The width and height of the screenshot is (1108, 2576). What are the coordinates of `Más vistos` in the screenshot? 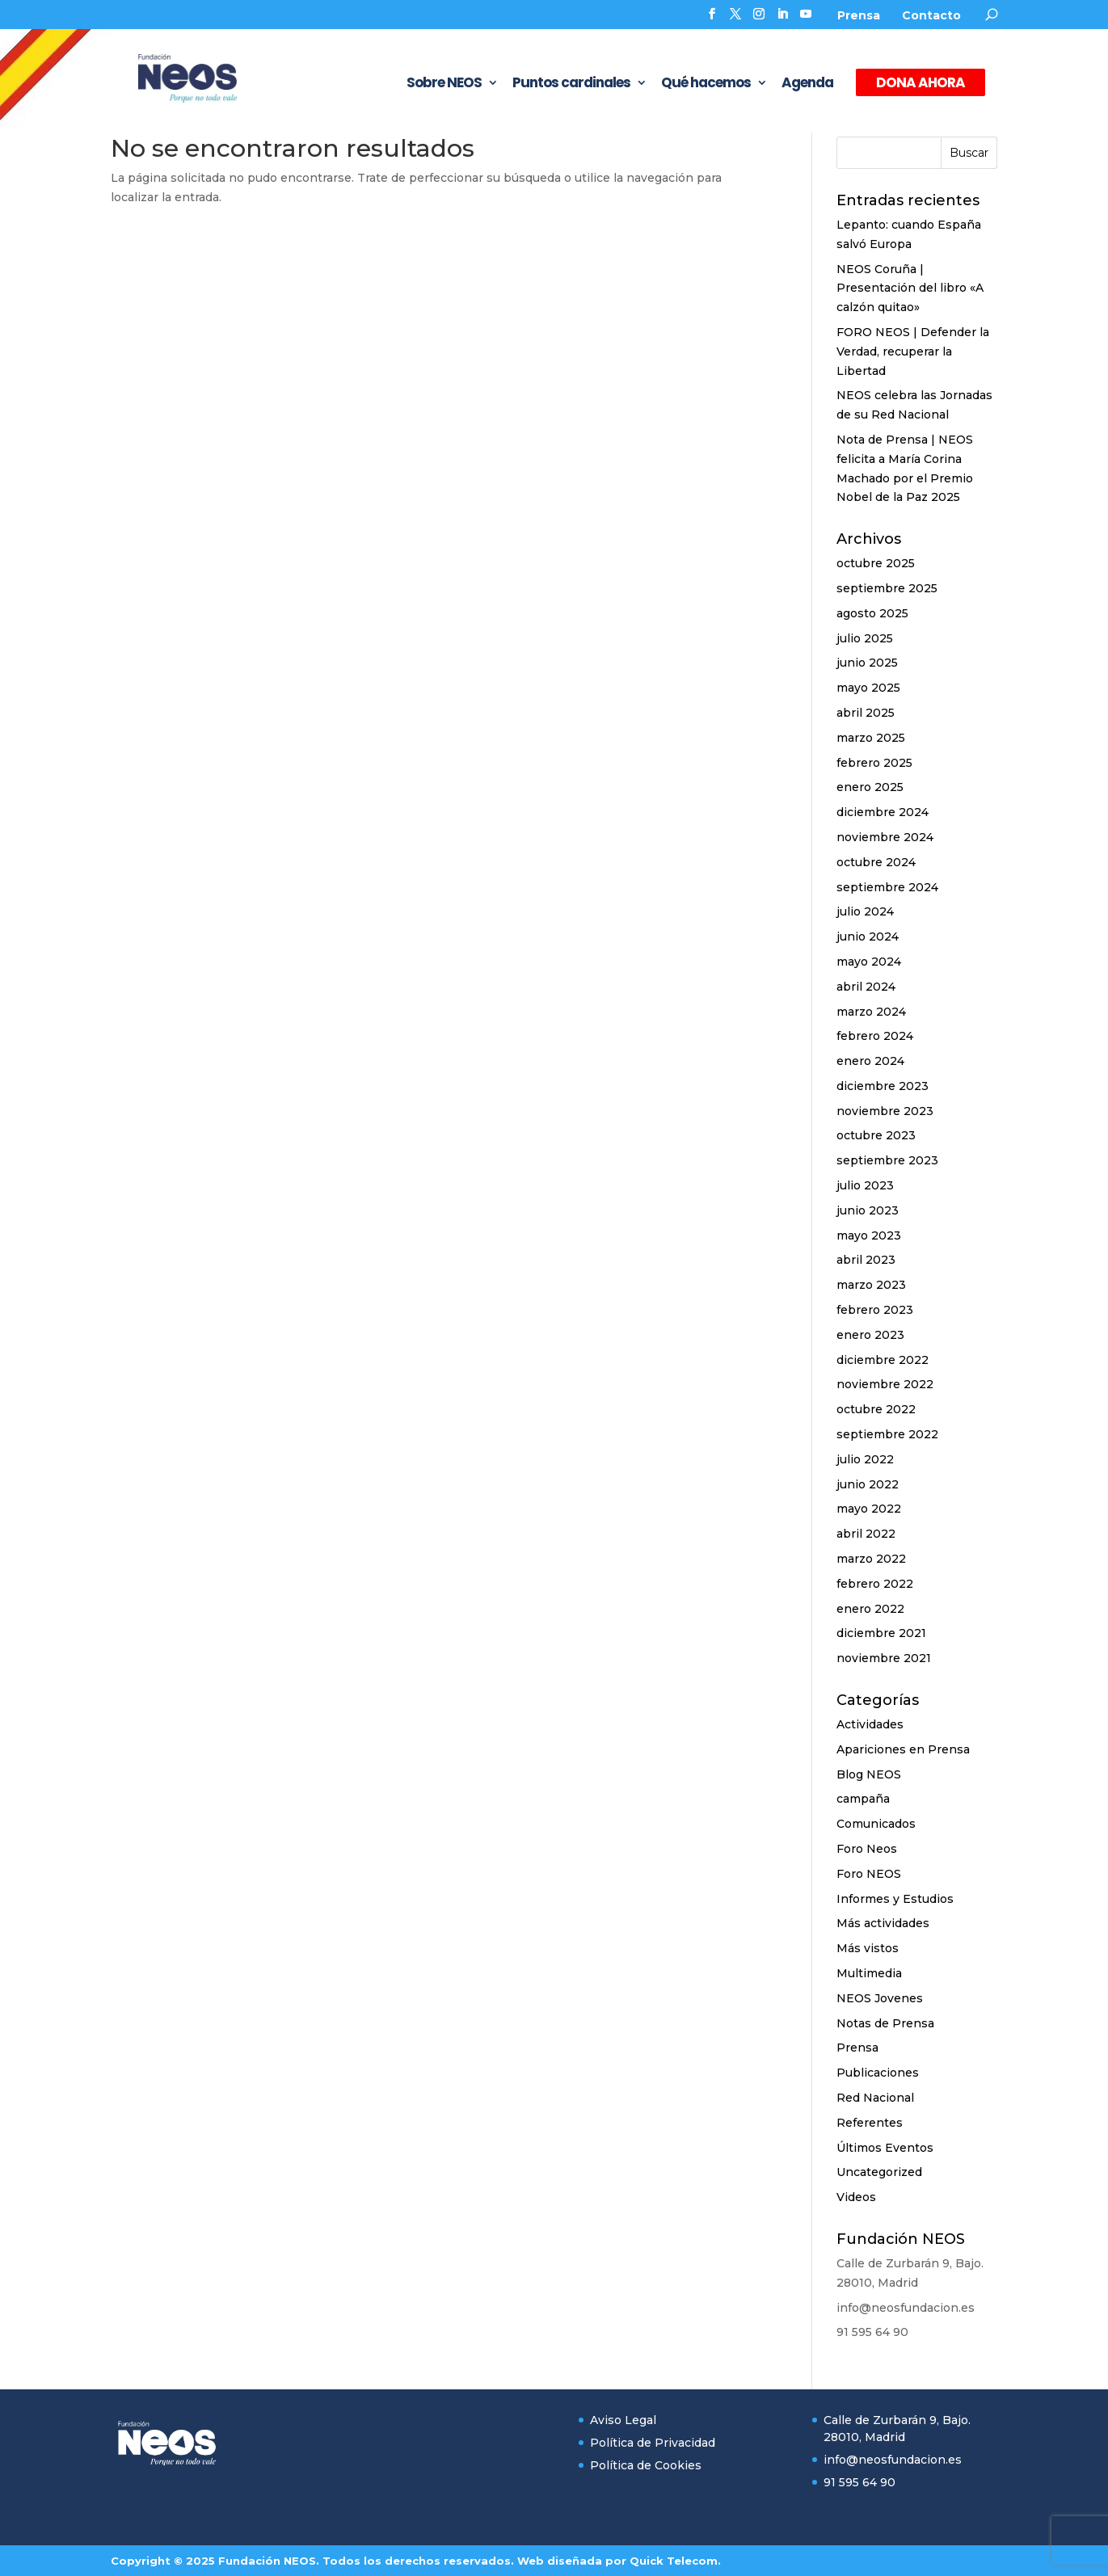 It's located at (867, 1948).